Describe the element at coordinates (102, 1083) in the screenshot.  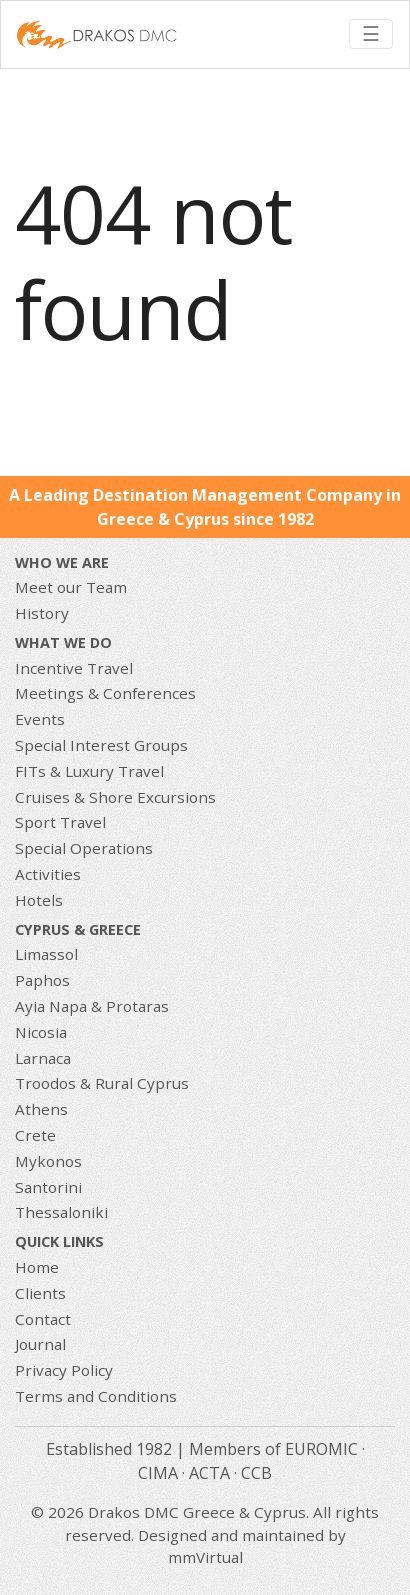
I see `Troodos & Rural Cyprus` at that location.